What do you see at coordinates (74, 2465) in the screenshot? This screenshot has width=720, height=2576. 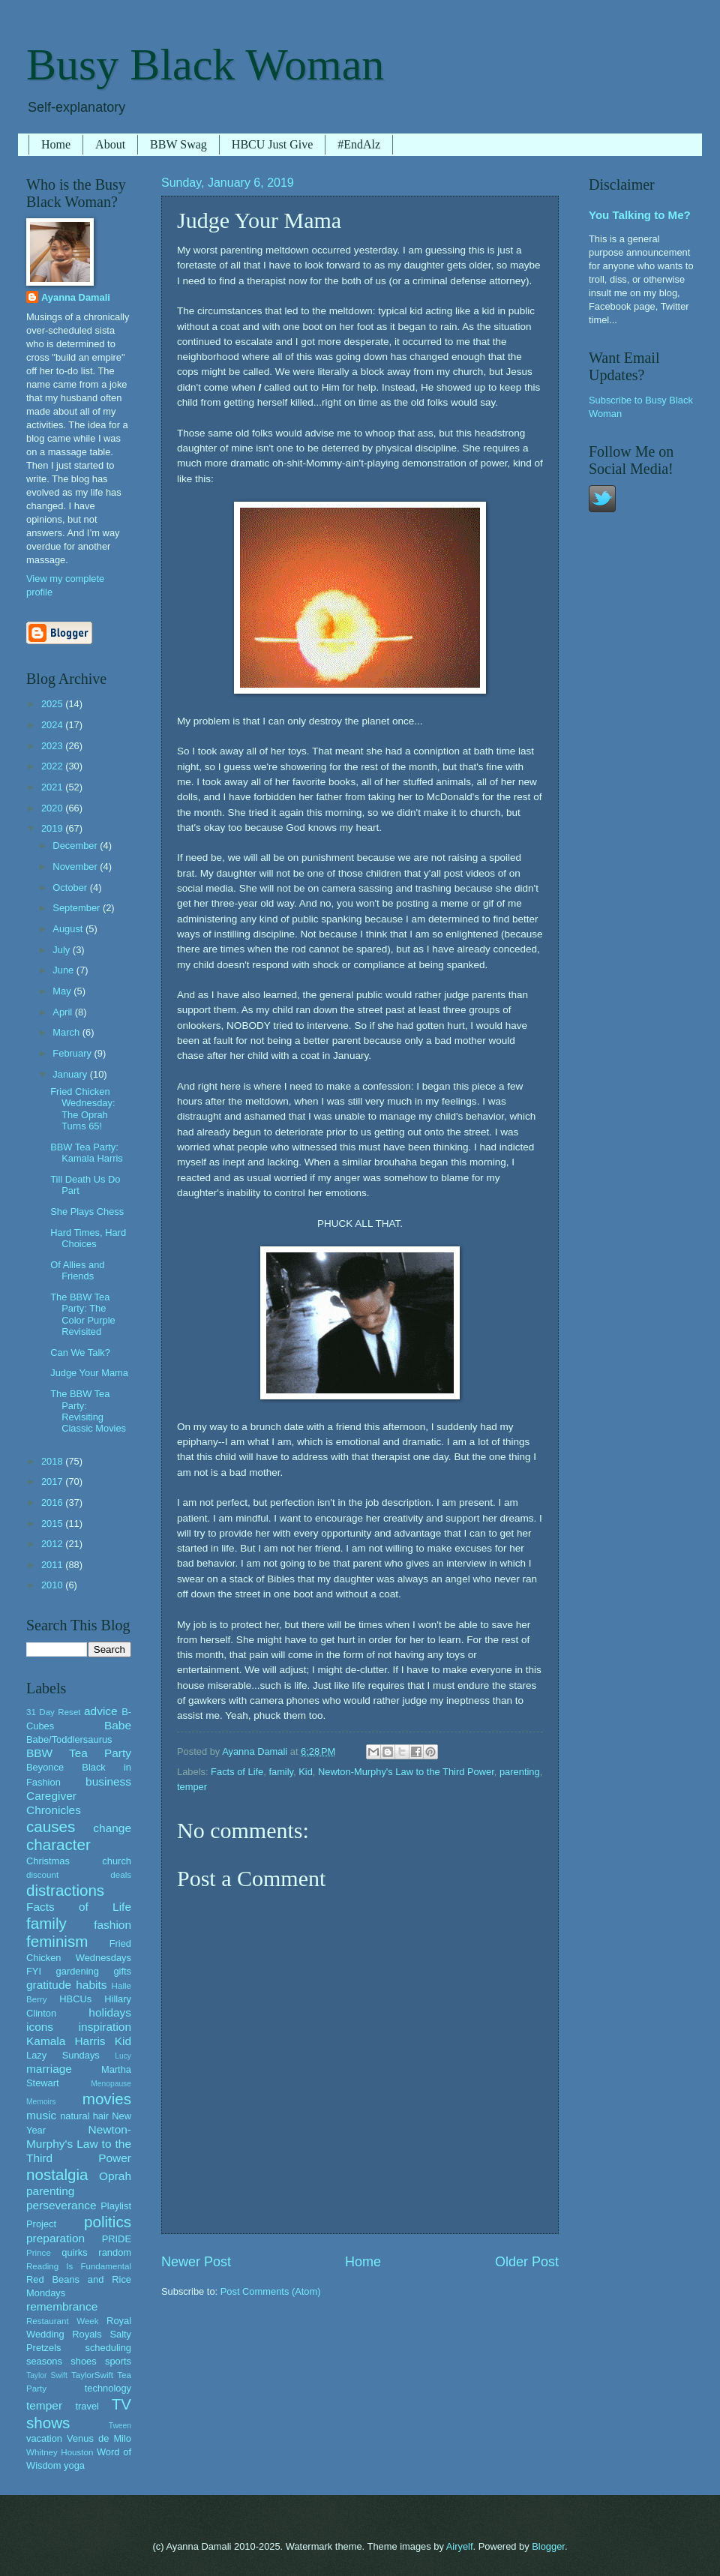 I see `yoga` at bounding box center [74, 2465].